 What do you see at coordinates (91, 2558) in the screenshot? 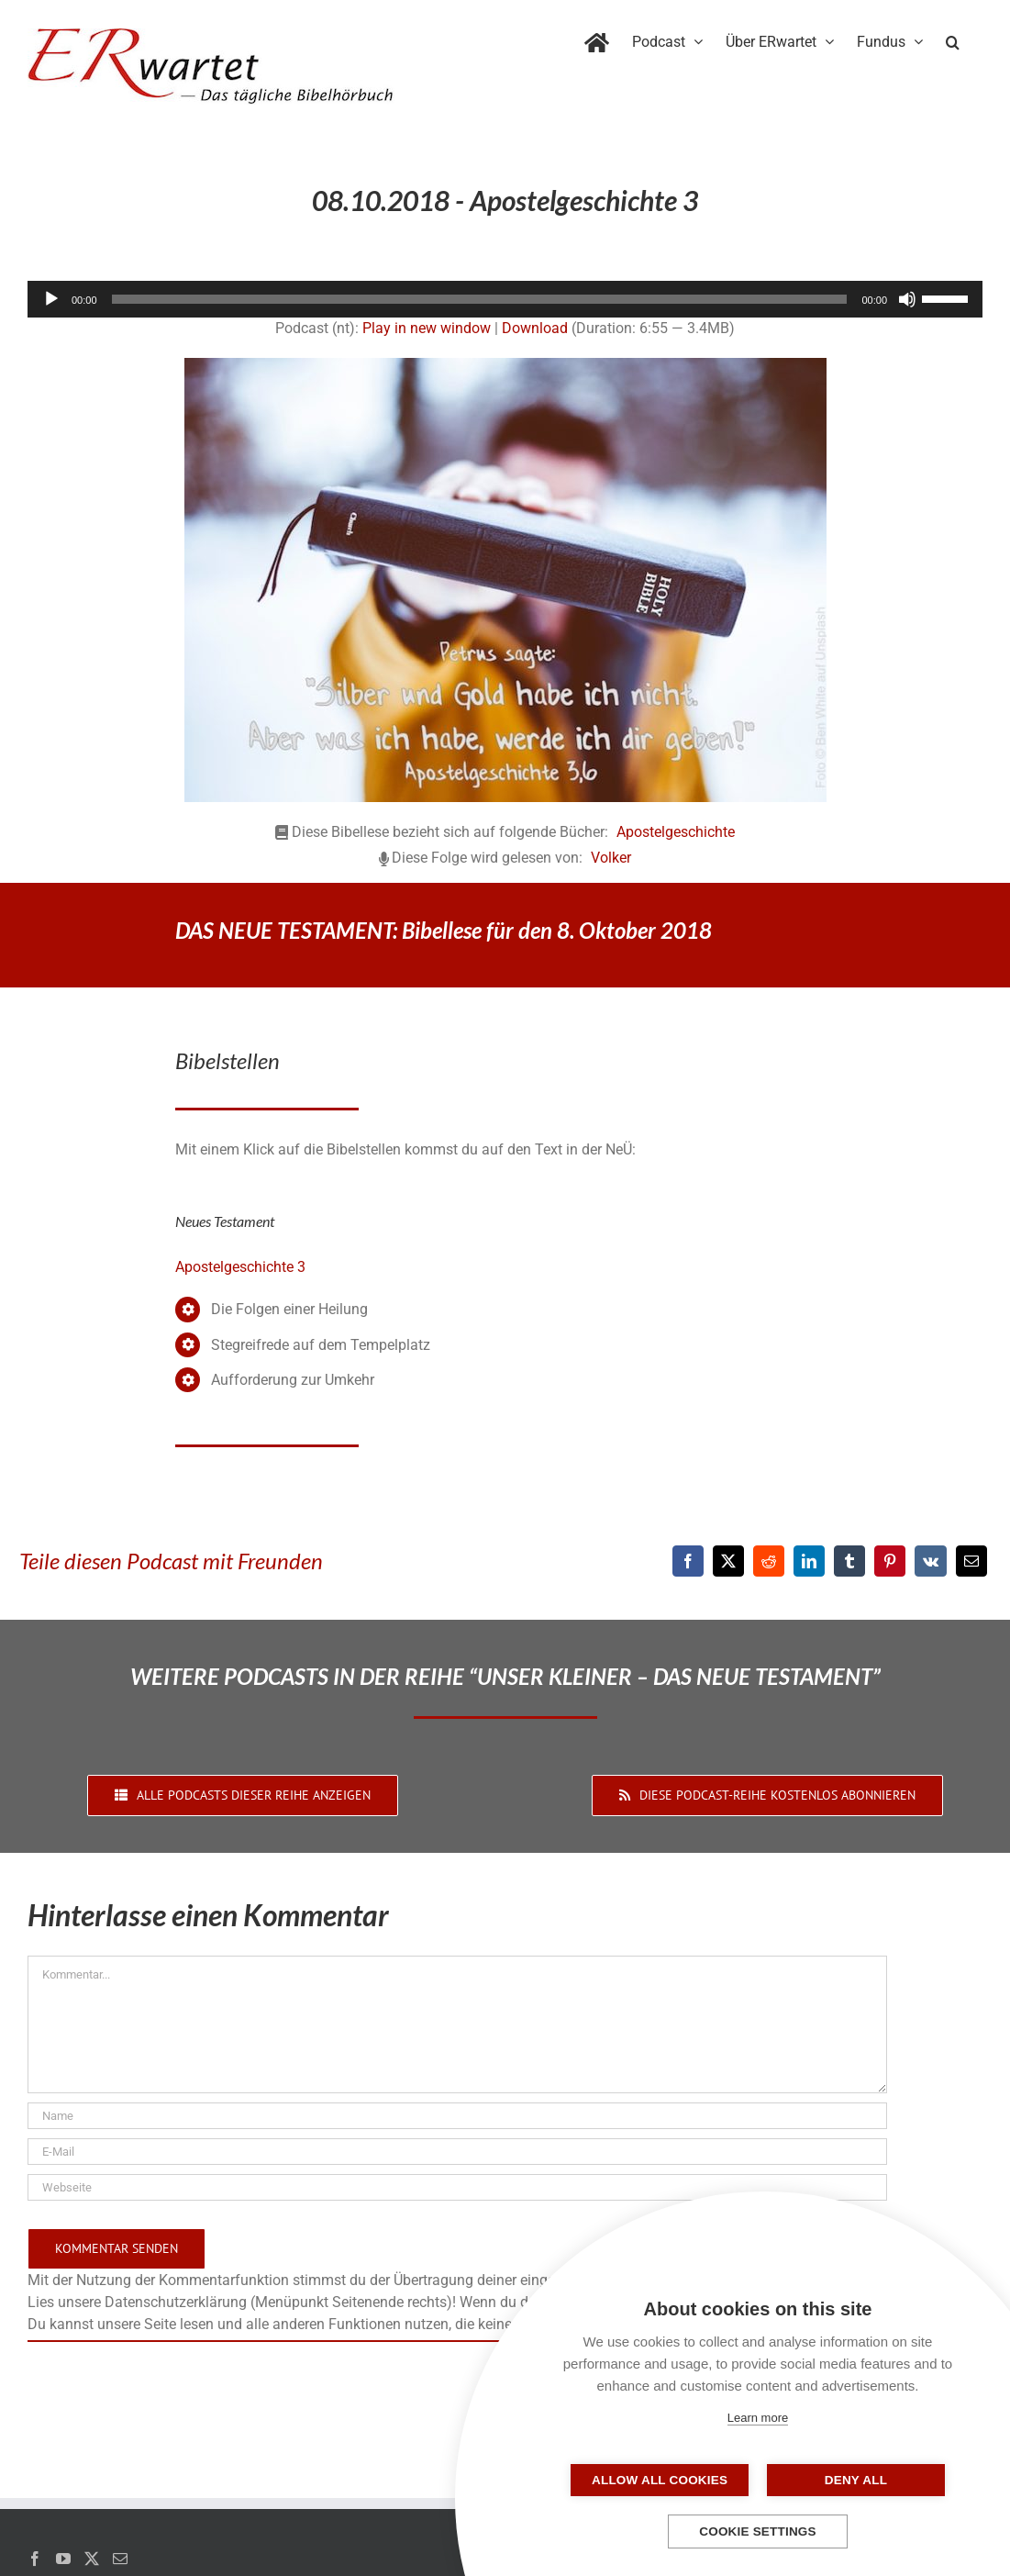
I see `[Twitter]` at bounding box center [91, 2558].